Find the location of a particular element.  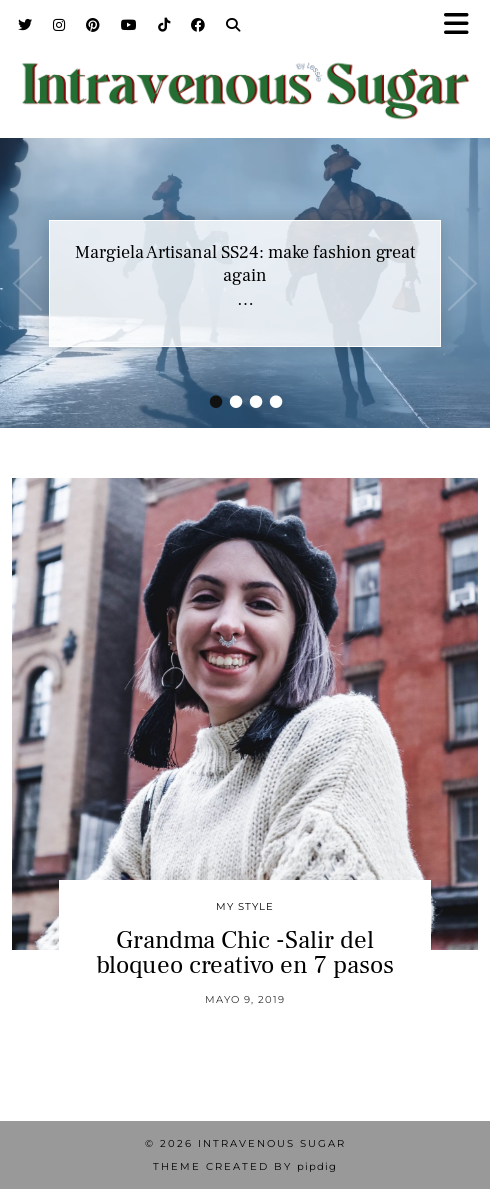

[YouTube] is located at coordinates (129, 25).